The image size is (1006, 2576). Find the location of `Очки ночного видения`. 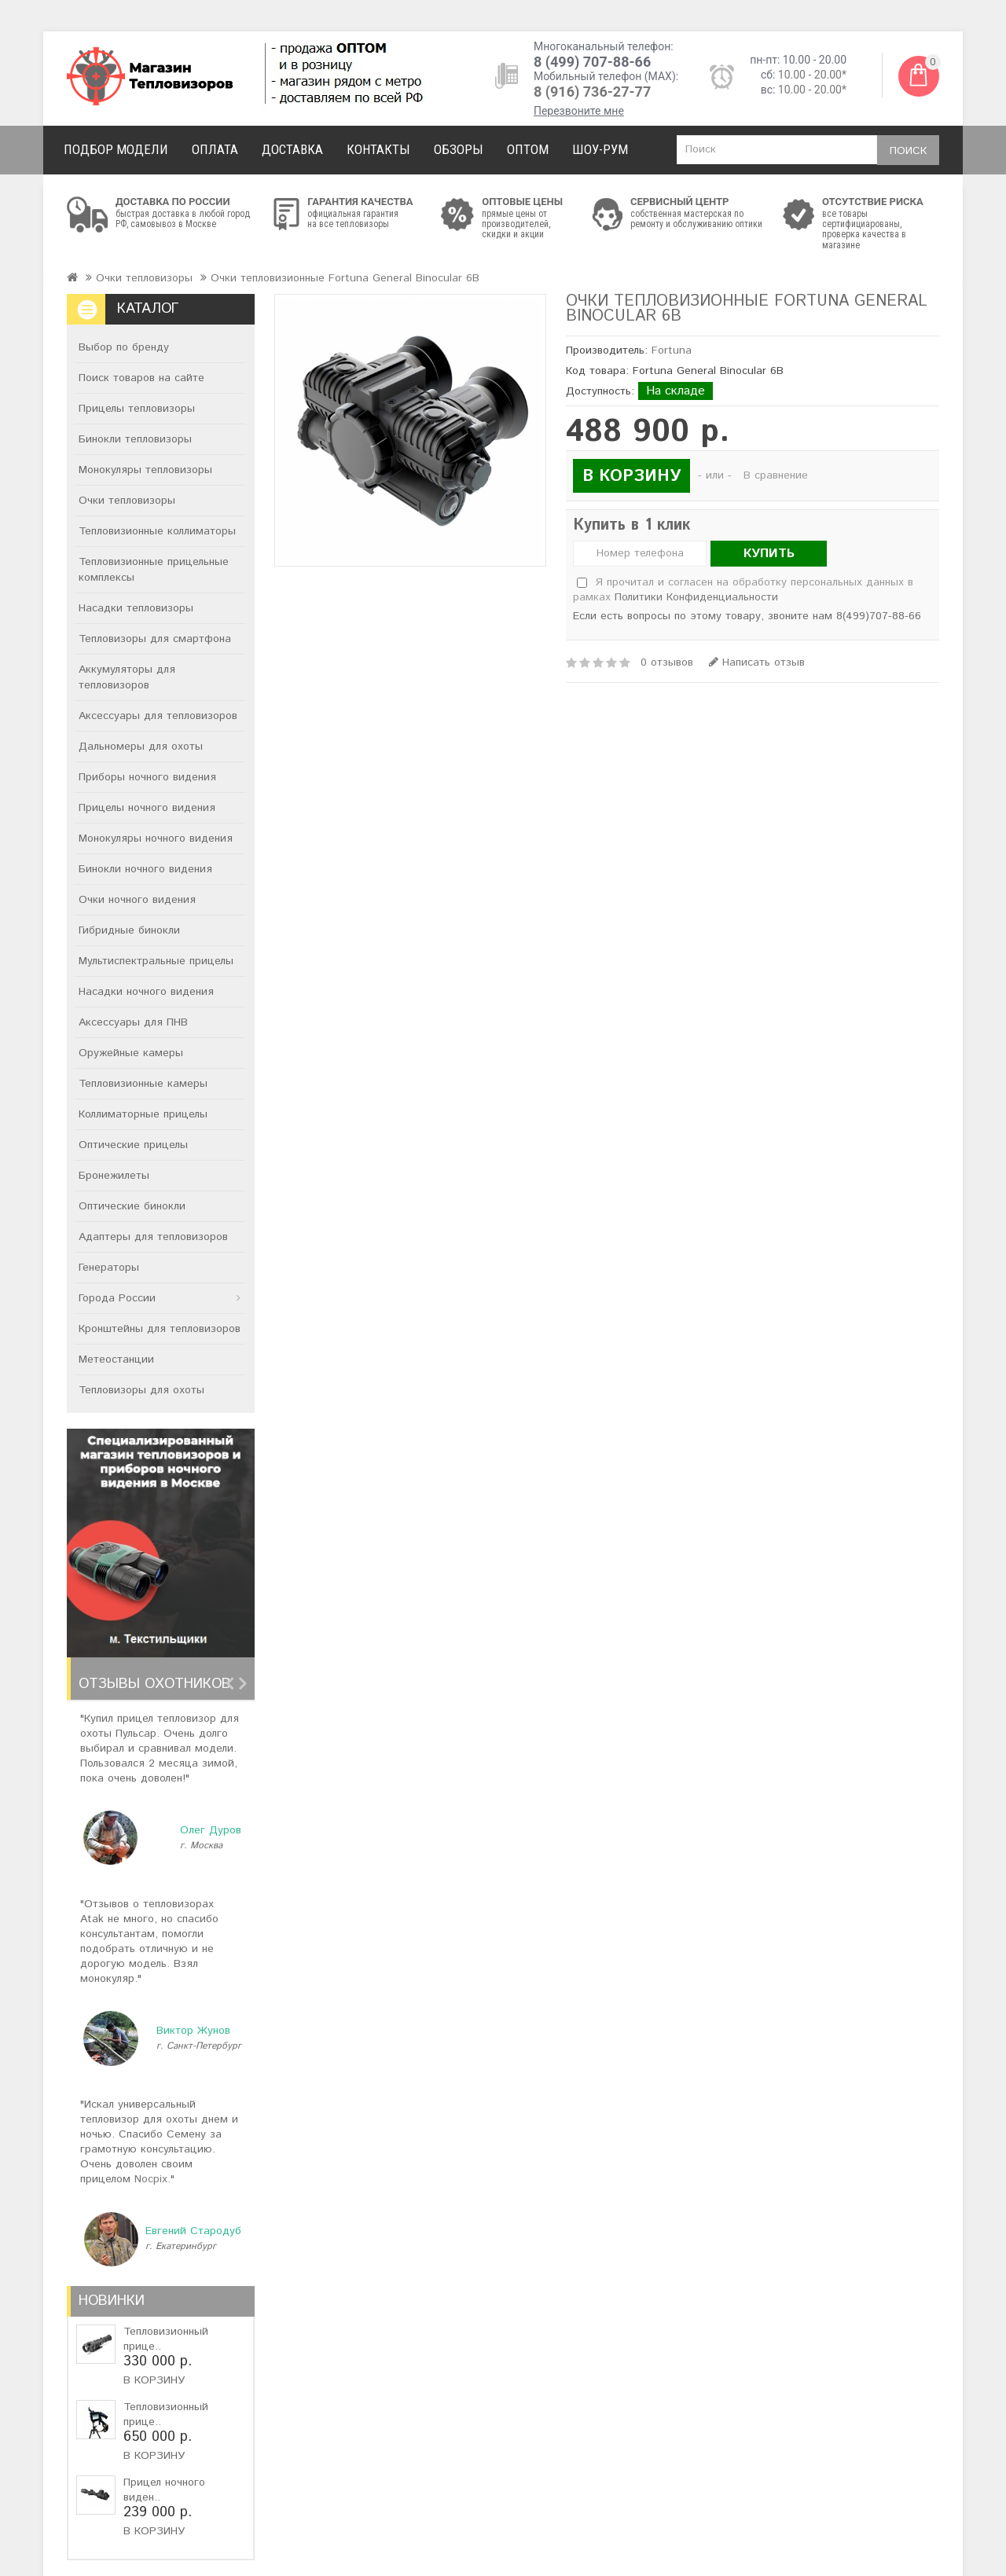

Очки ночного видения is located at coordinates (137, 900).